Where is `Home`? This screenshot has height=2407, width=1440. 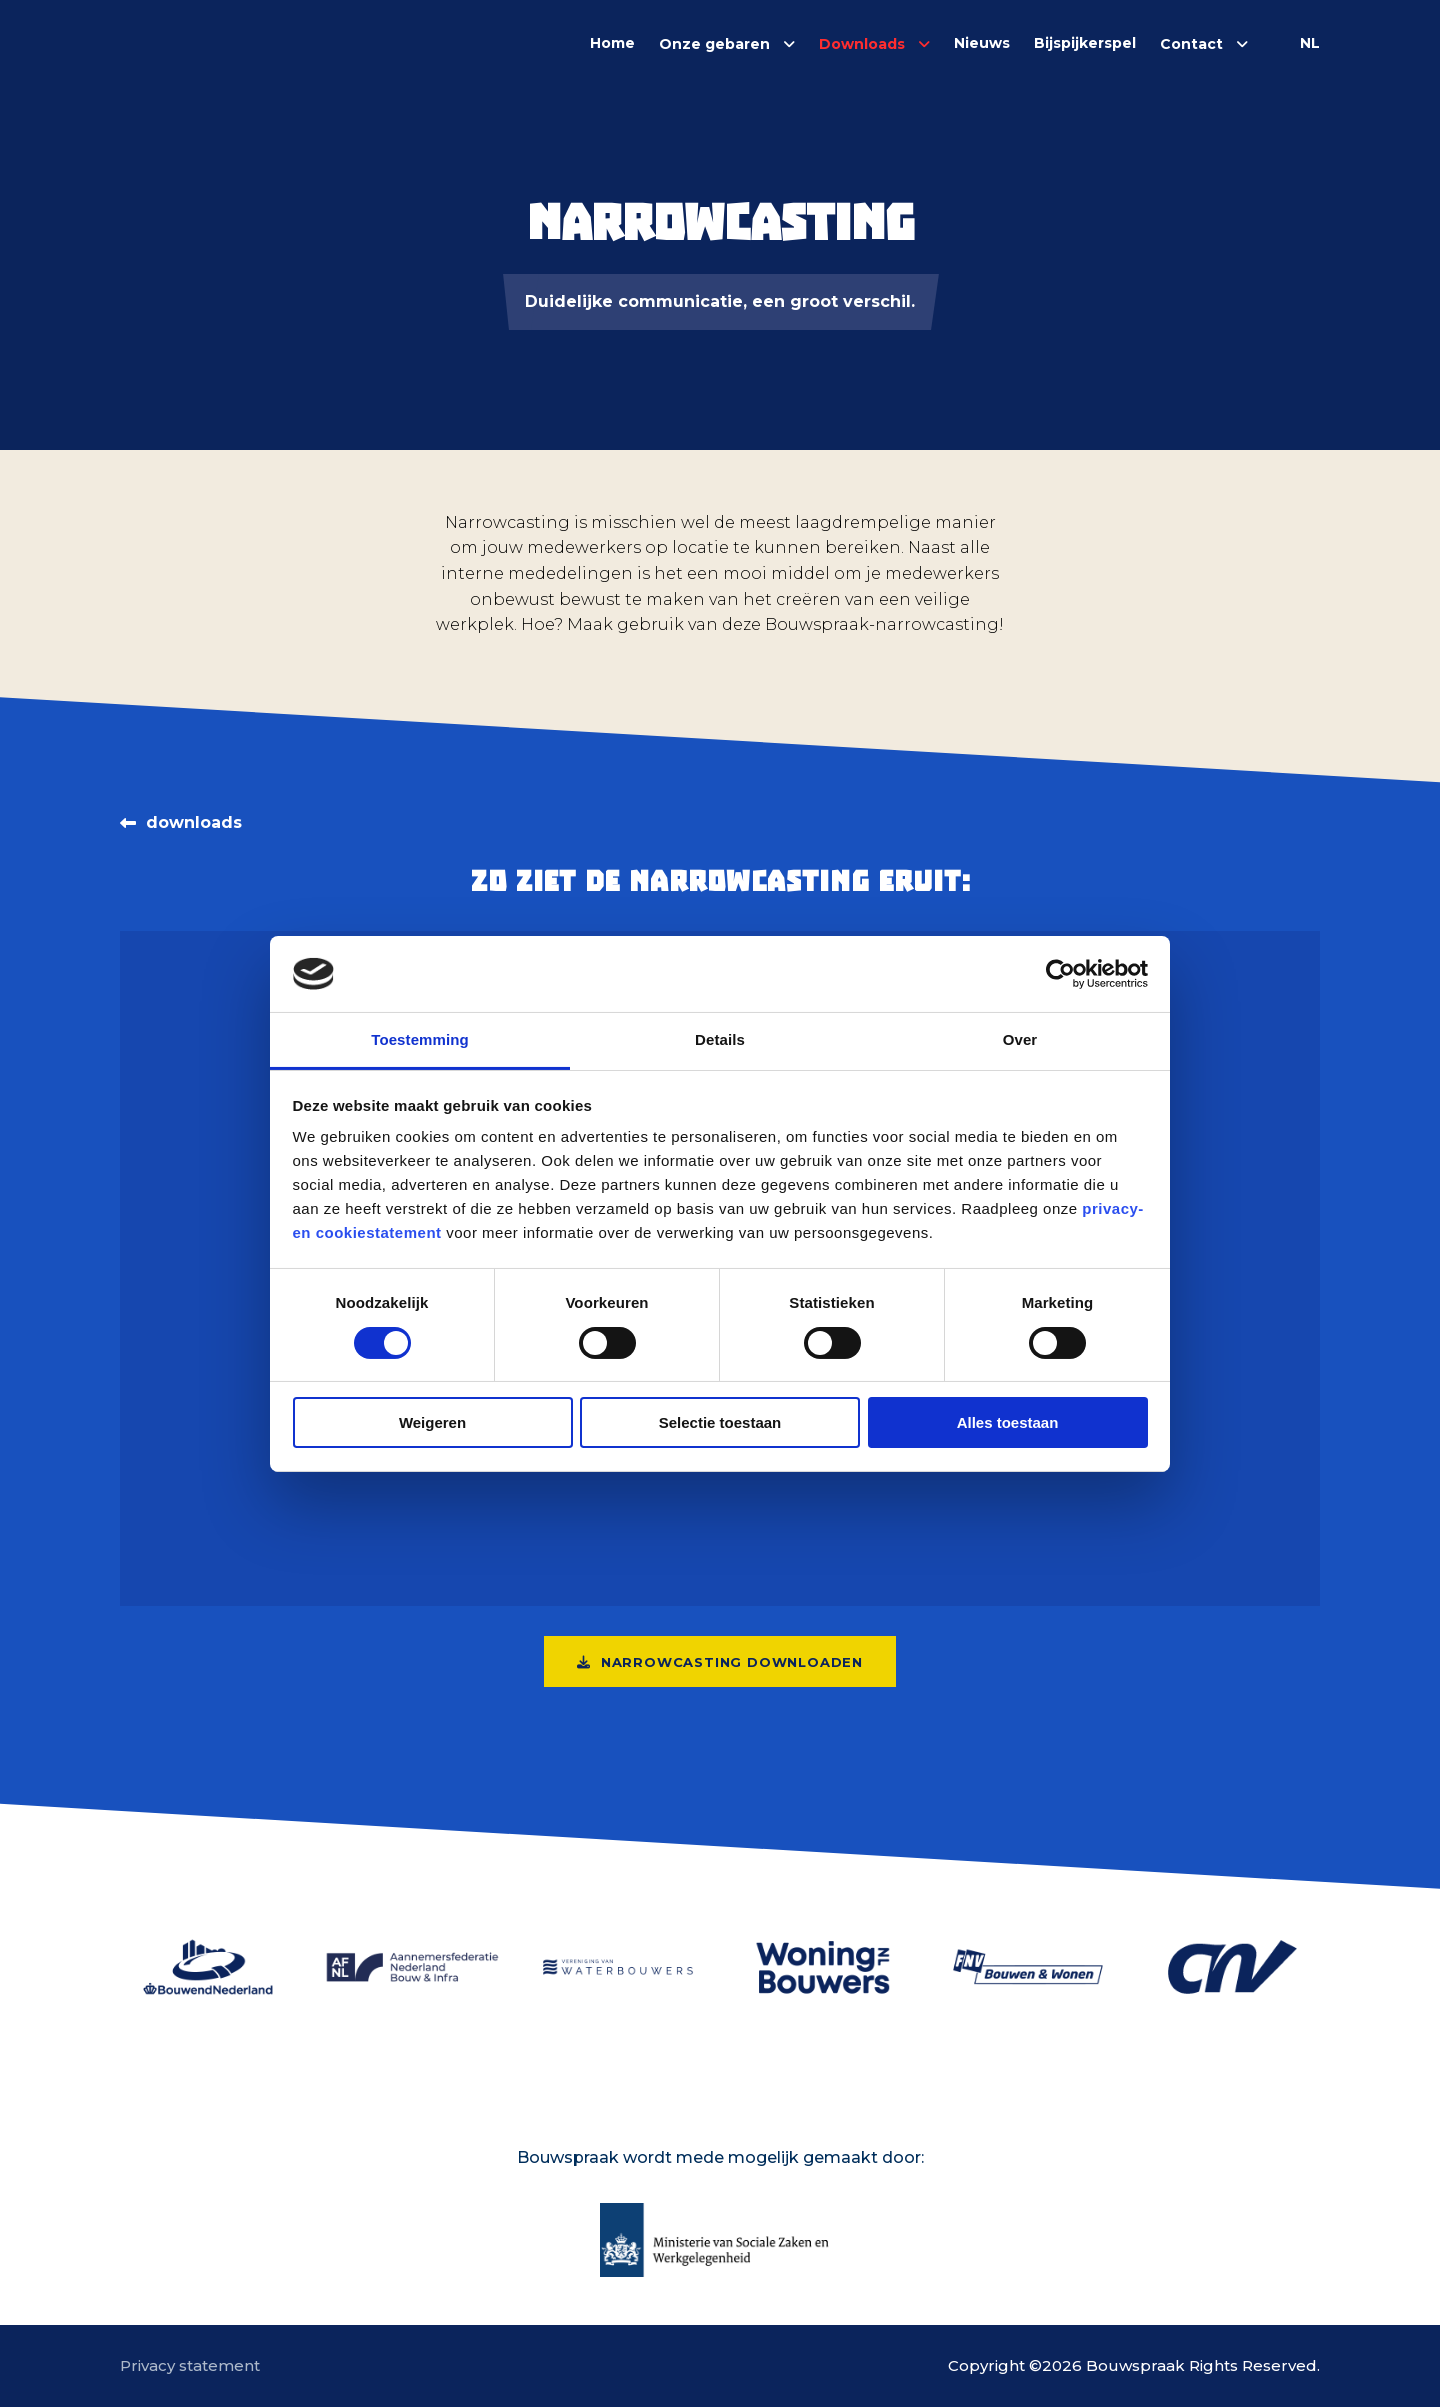
Home is located at coordinates (612, 43).